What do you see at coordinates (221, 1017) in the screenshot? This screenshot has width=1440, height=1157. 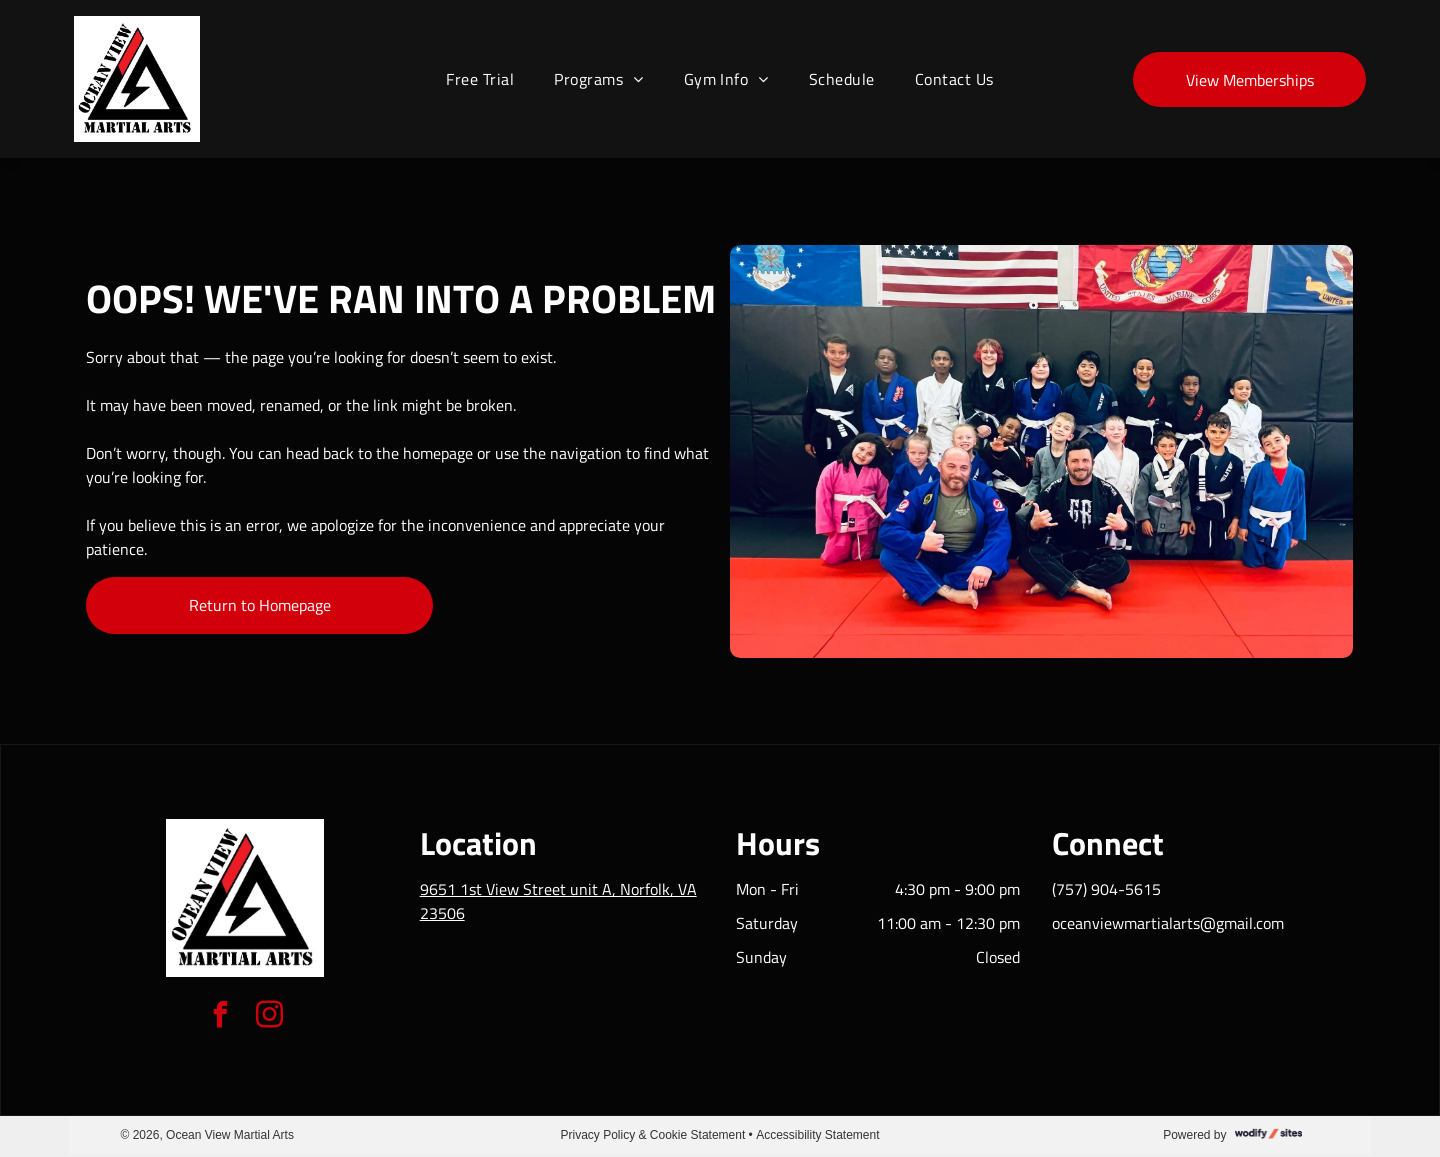 I see `[facebook]` at bounding box center [221, 1017].